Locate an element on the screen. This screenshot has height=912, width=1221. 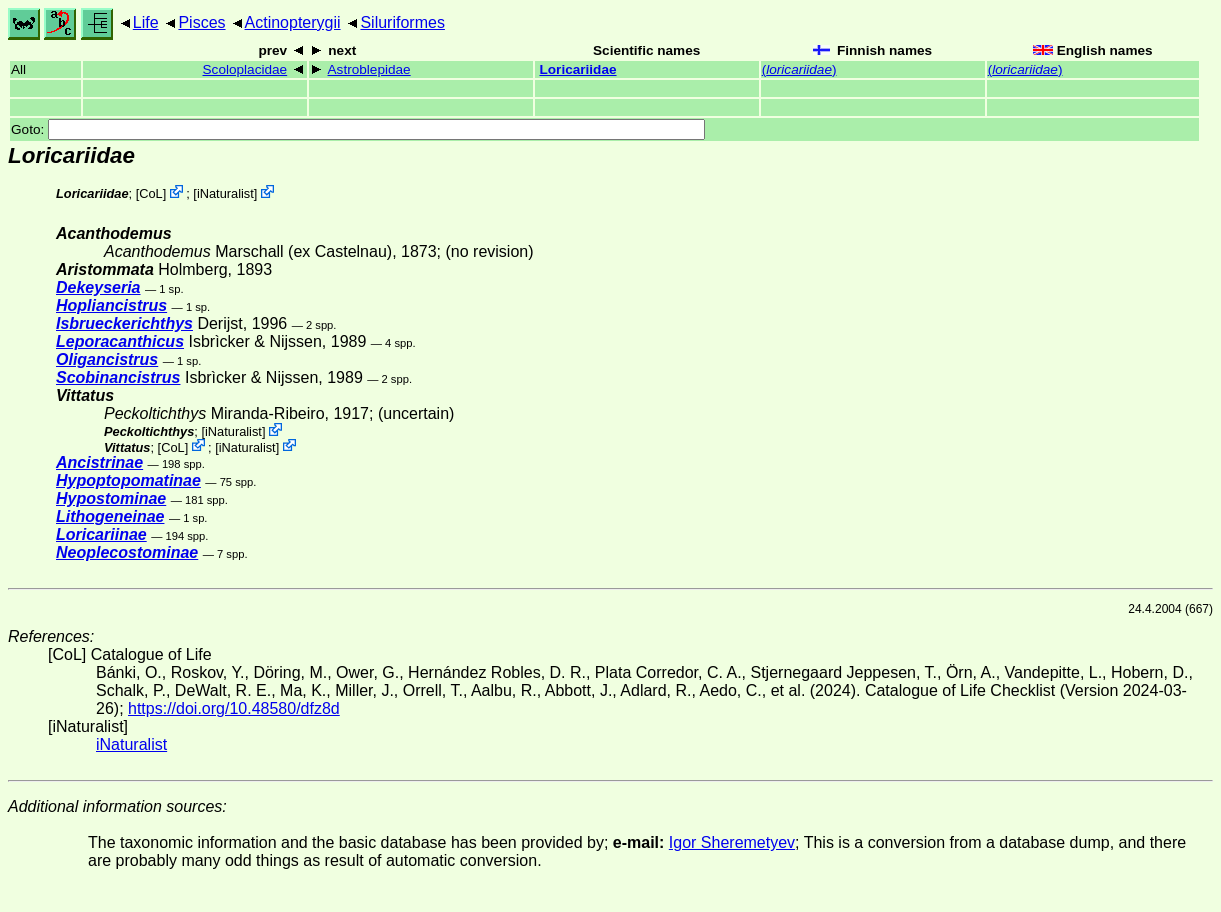
Actinopterygii is located at coordinates (293, 22).